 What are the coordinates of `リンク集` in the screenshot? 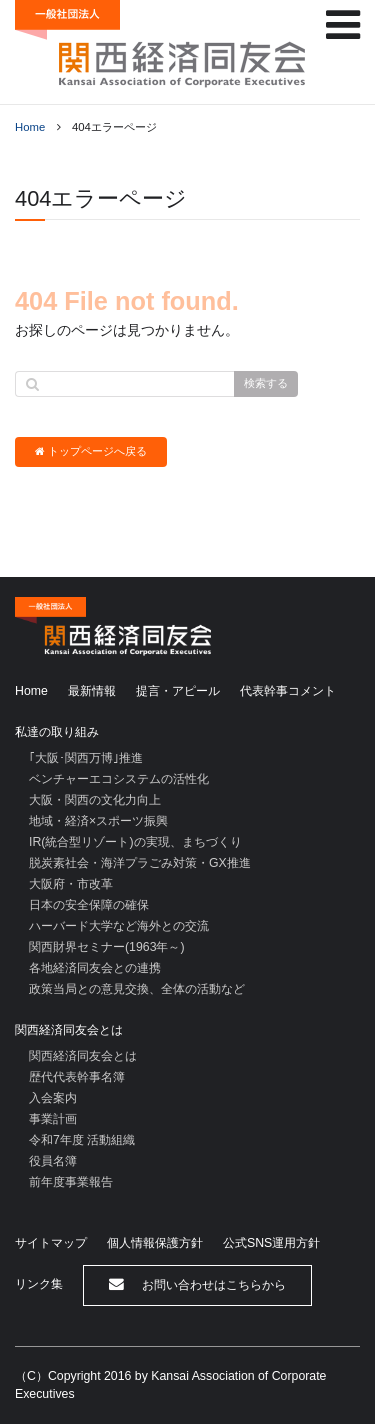 It's located at (39, 1284).